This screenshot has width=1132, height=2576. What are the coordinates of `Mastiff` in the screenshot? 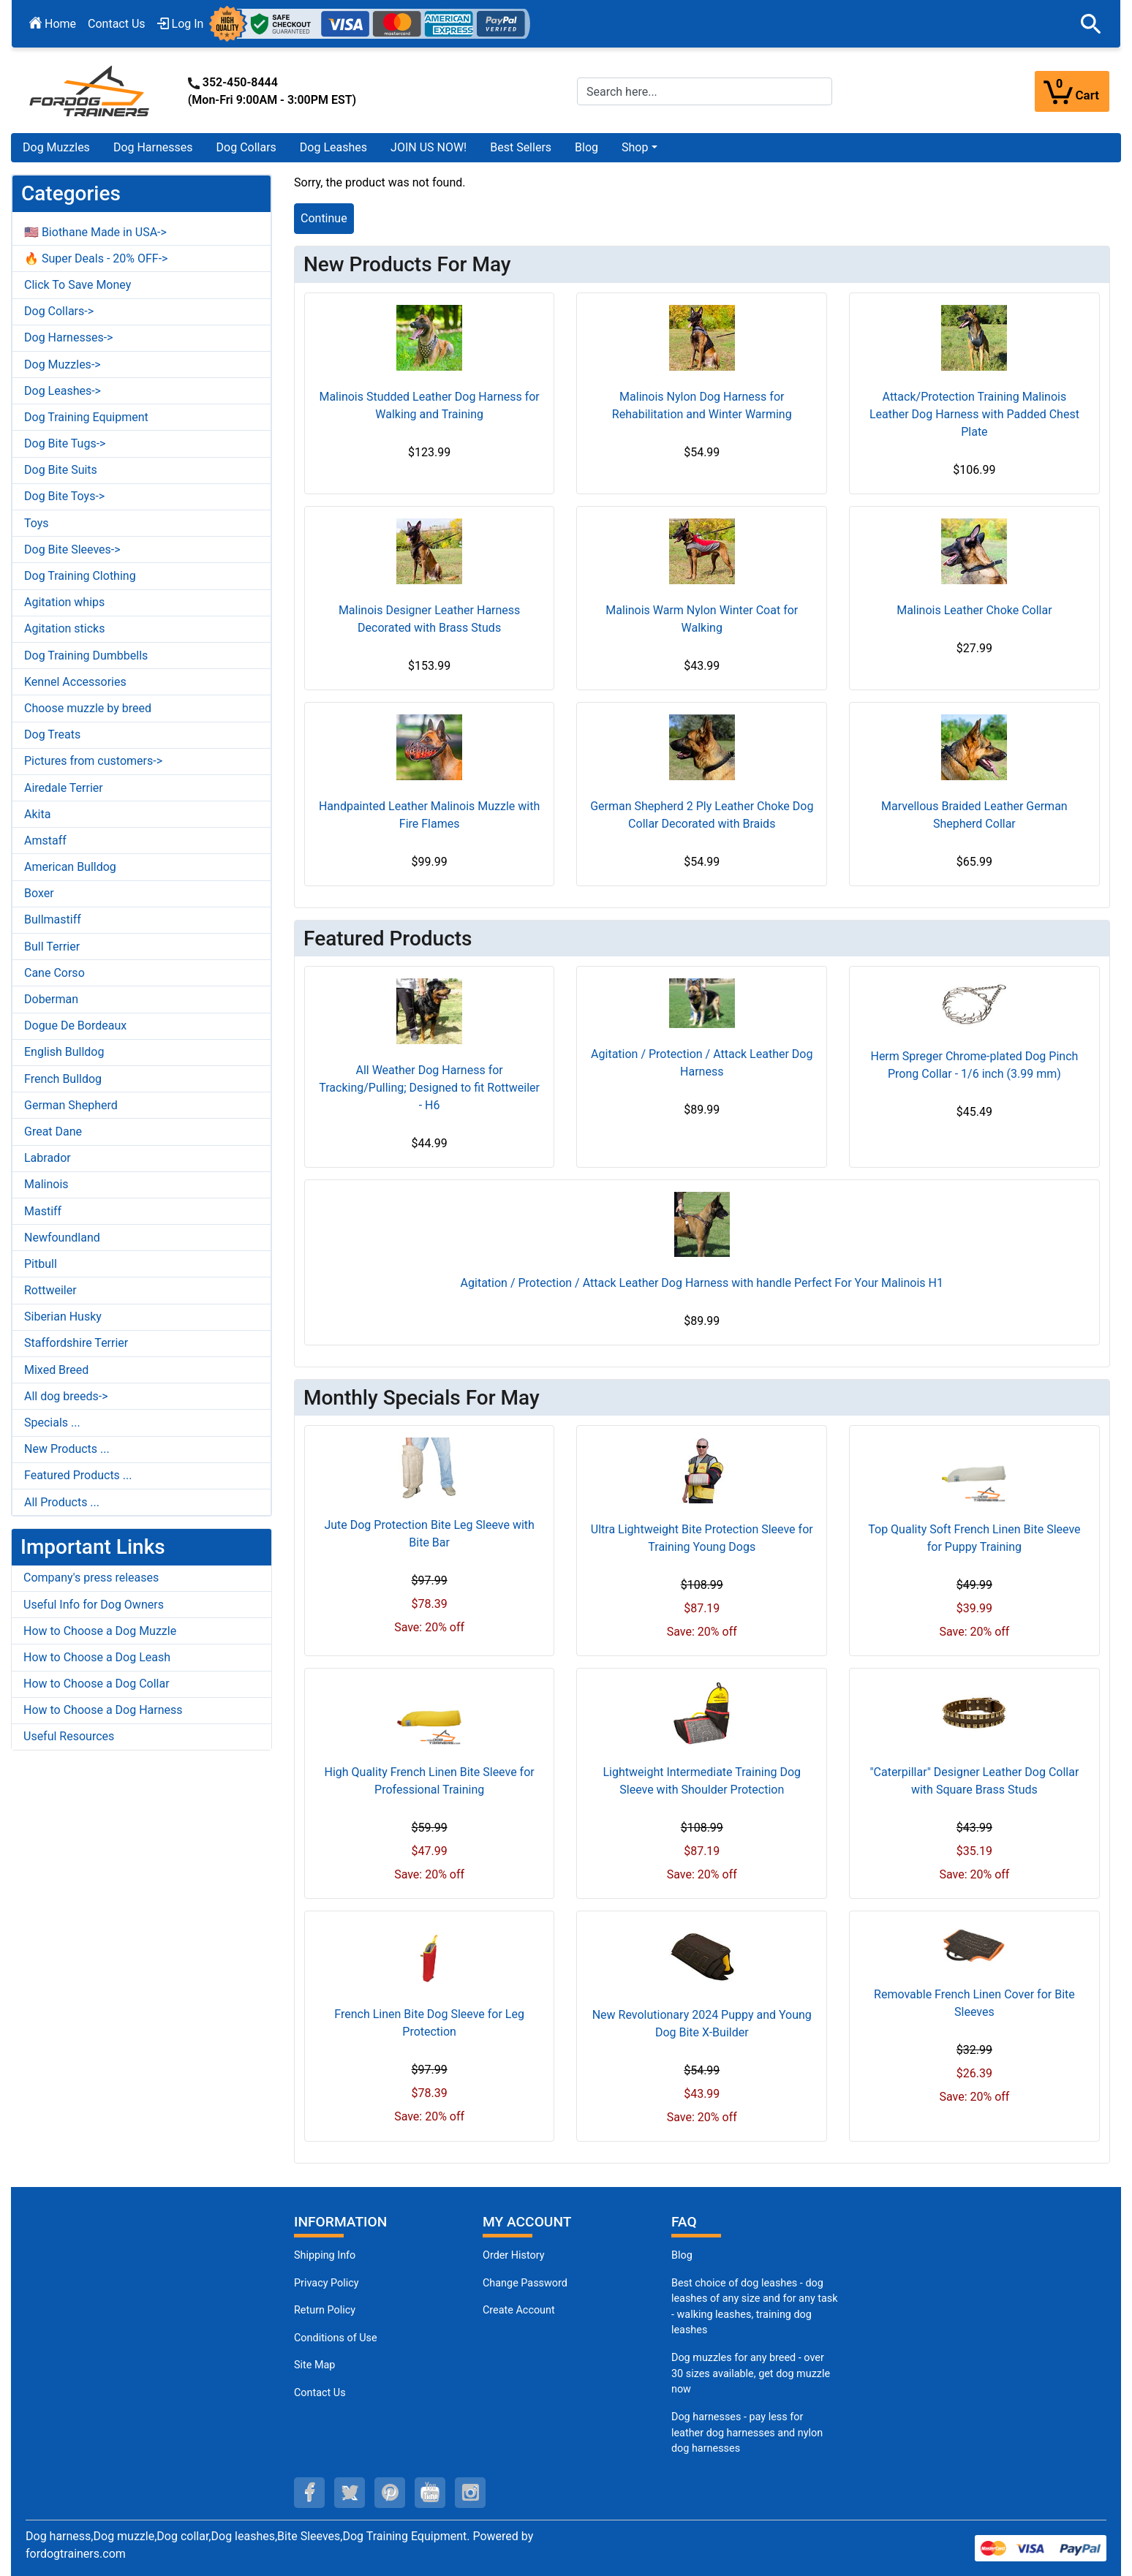 It's located at (42, 1211).